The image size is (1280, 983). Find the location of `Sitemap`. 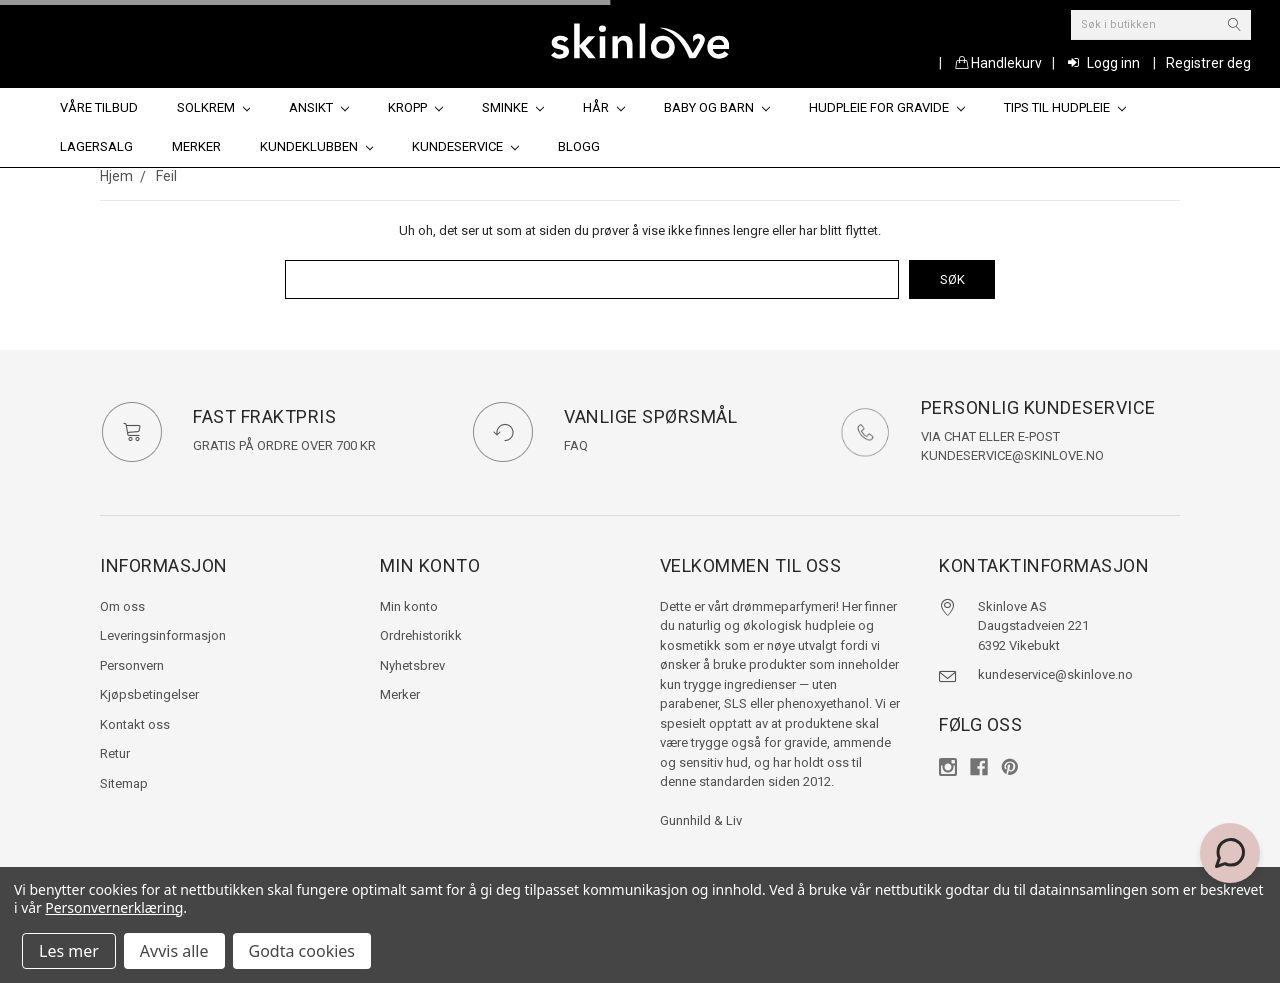

Sitemap is located at coordinates (124, 783).